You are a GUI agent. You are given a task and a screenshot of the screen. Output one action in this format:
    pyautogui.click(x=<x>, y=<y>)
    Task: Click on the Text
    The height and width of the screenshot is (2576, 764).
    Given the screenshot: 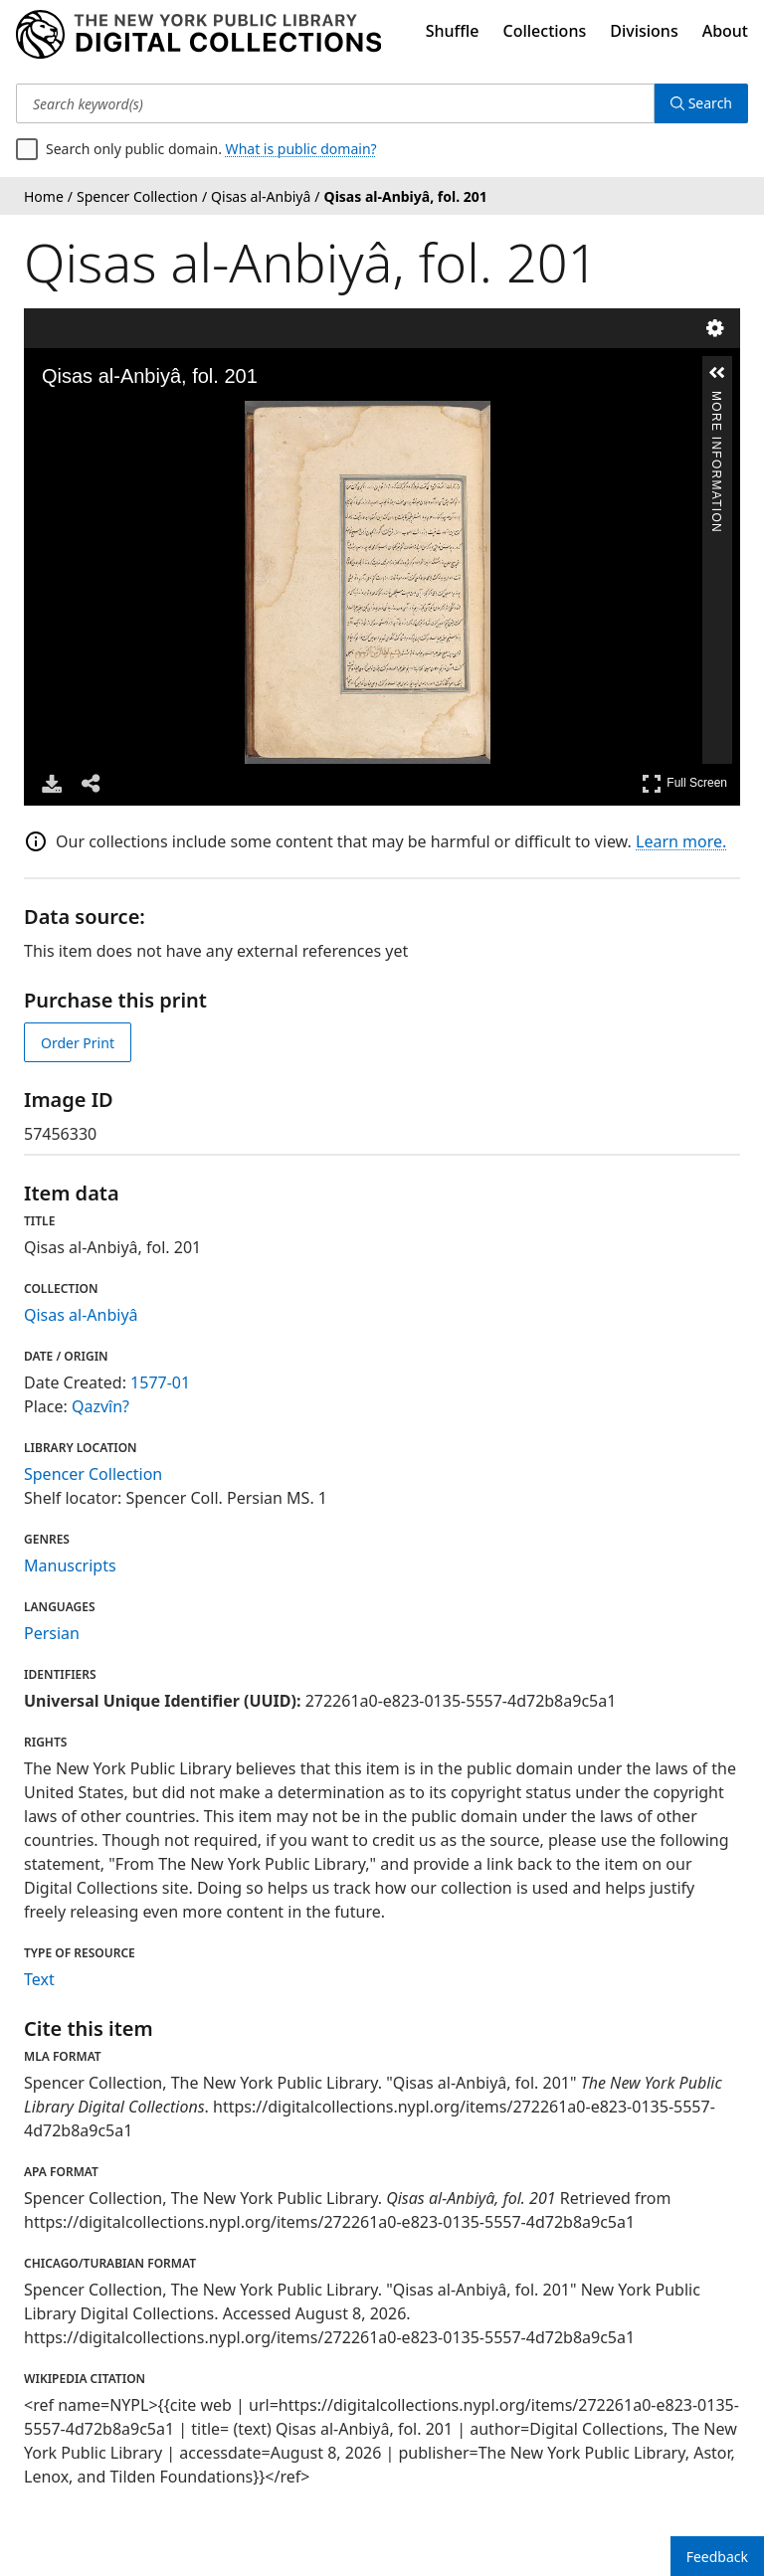 What is the action you would take?
    pyautogui.click(x=39, y=1979)
    